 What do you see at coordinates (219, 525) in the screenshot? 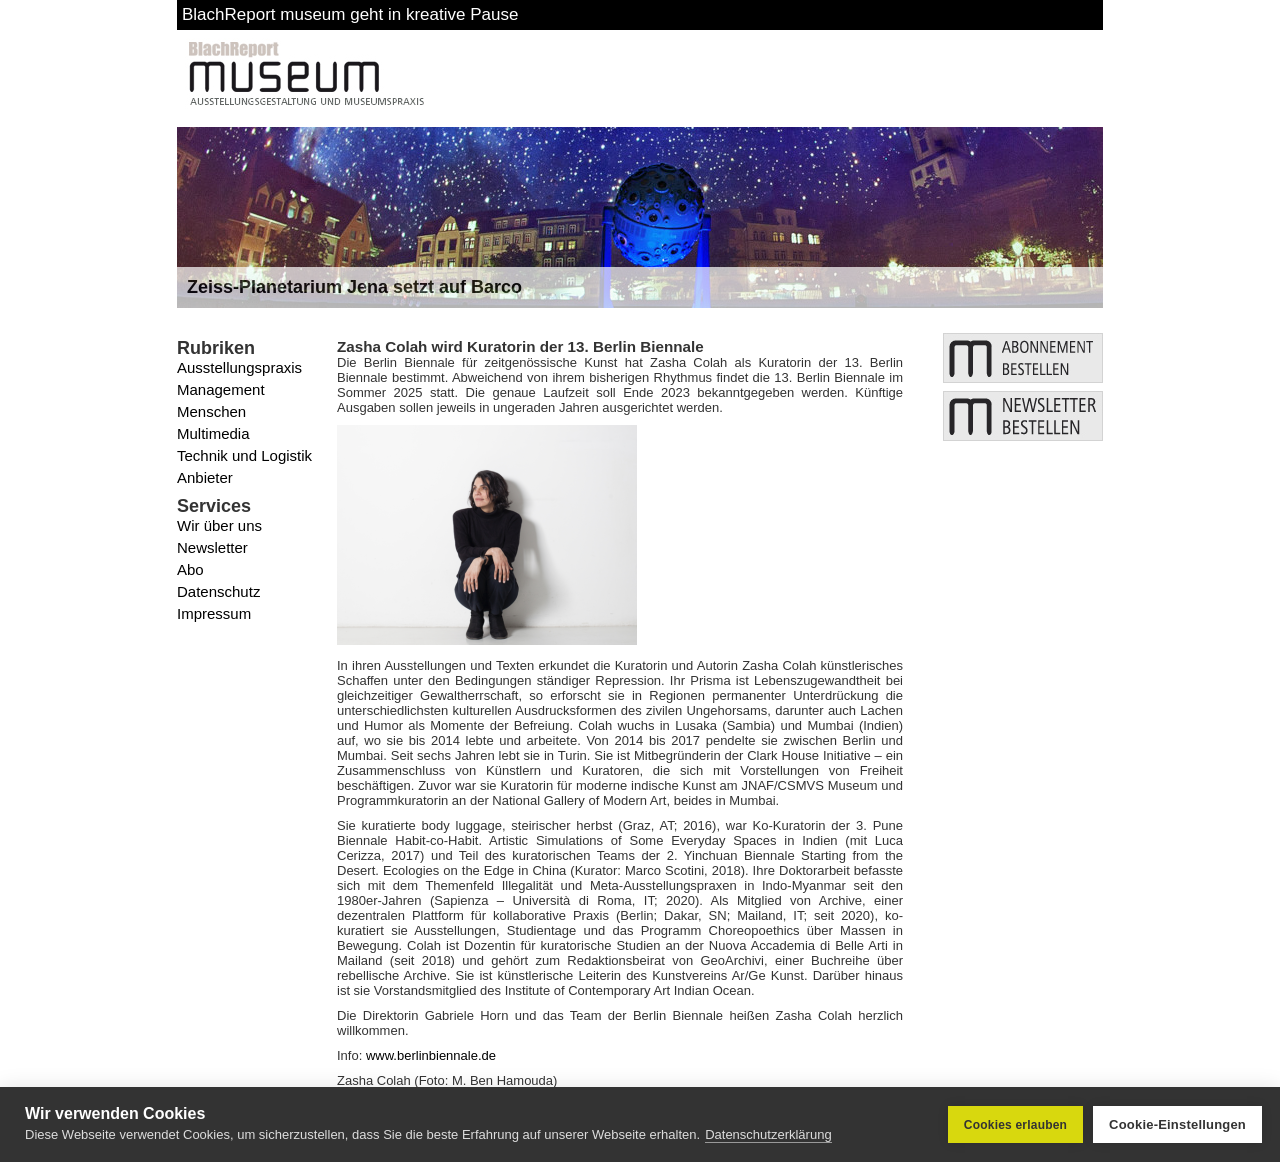
I see `Wir über uns` at bounding box center [219, 525].